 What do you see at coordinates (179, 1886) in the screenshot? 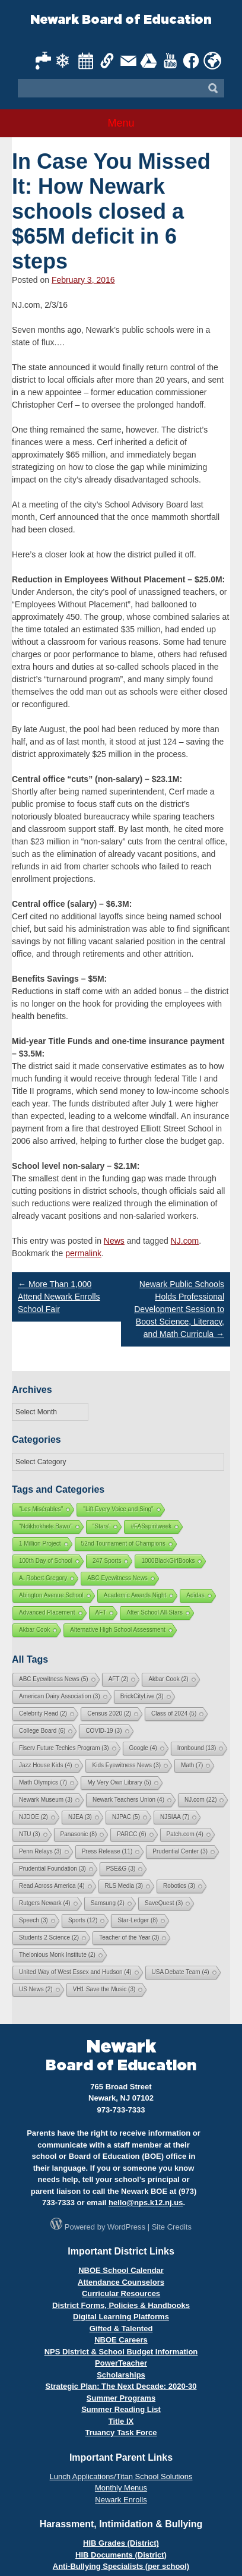
I see `Robotics [Robotics (3 items)]` at bounding box center [179, 1886].